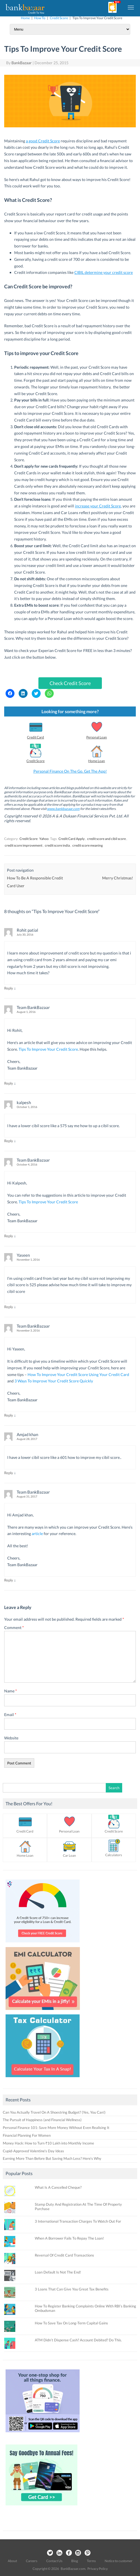 This screenshot has height=2576, width=140. I want to click on BankBazaar, so click(21, 62).